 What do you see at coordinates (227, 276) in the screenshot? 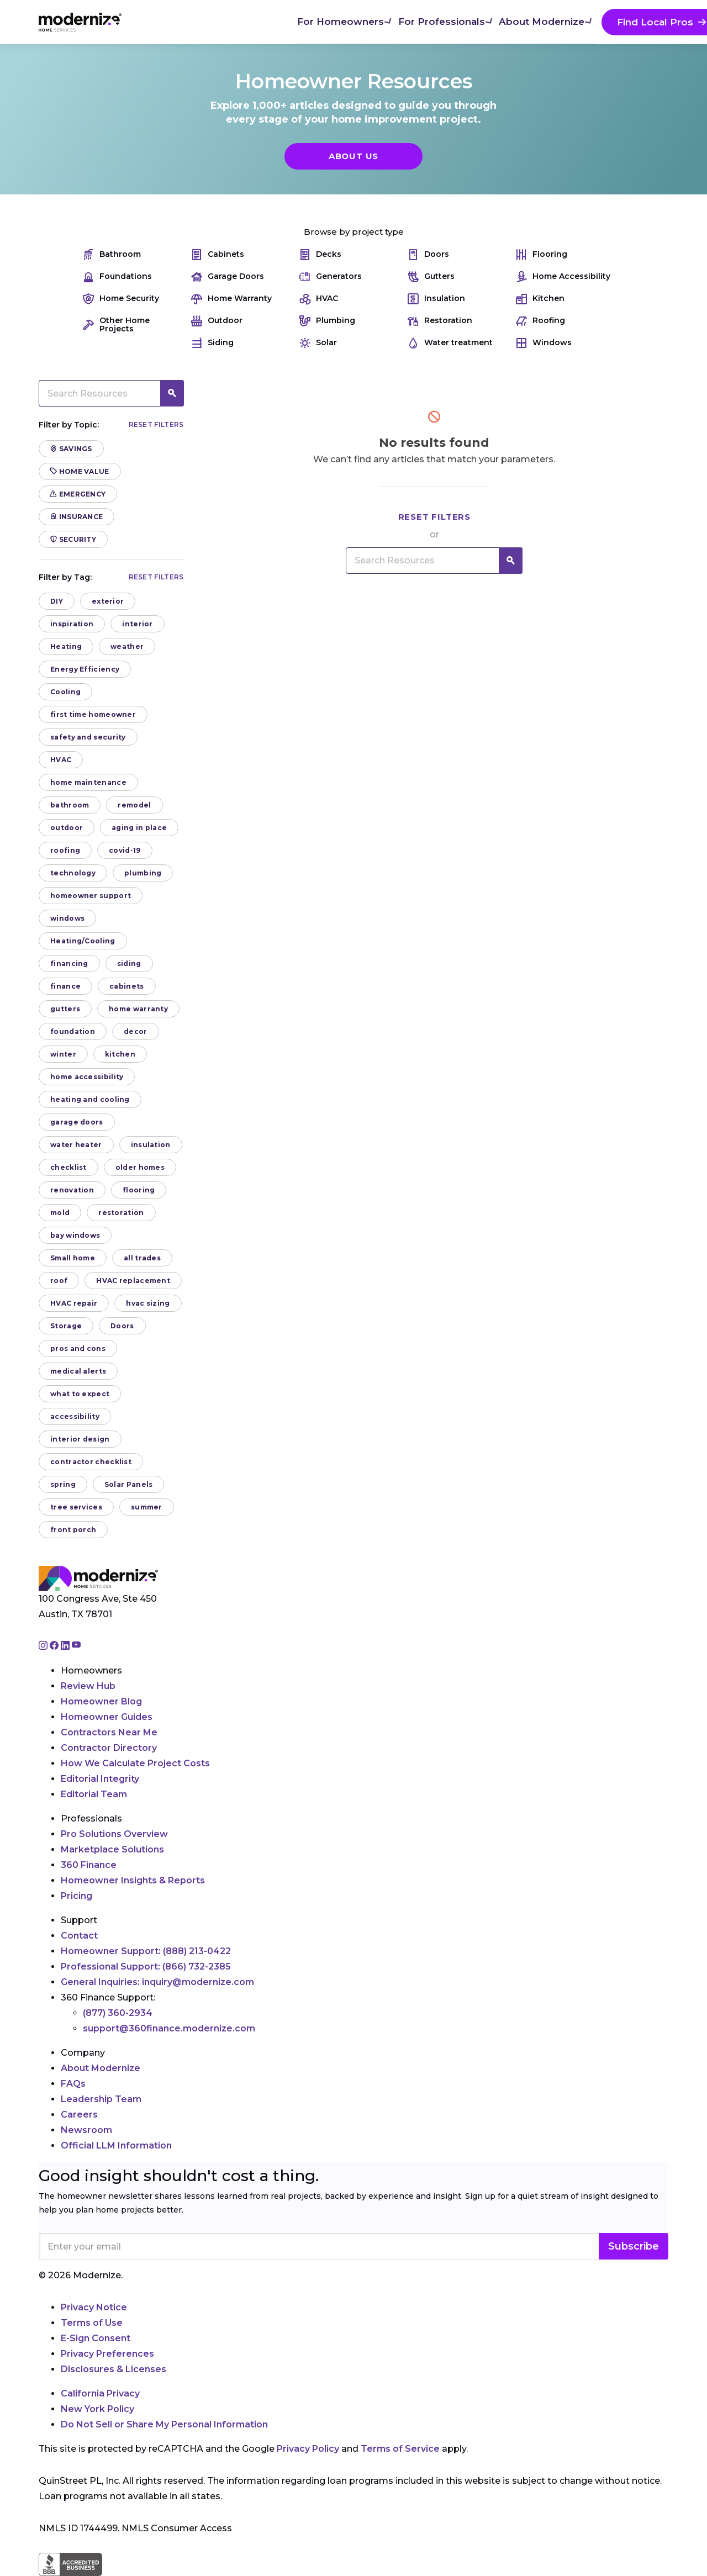
I see `Garage Doors` at bounding box center [227, 276].